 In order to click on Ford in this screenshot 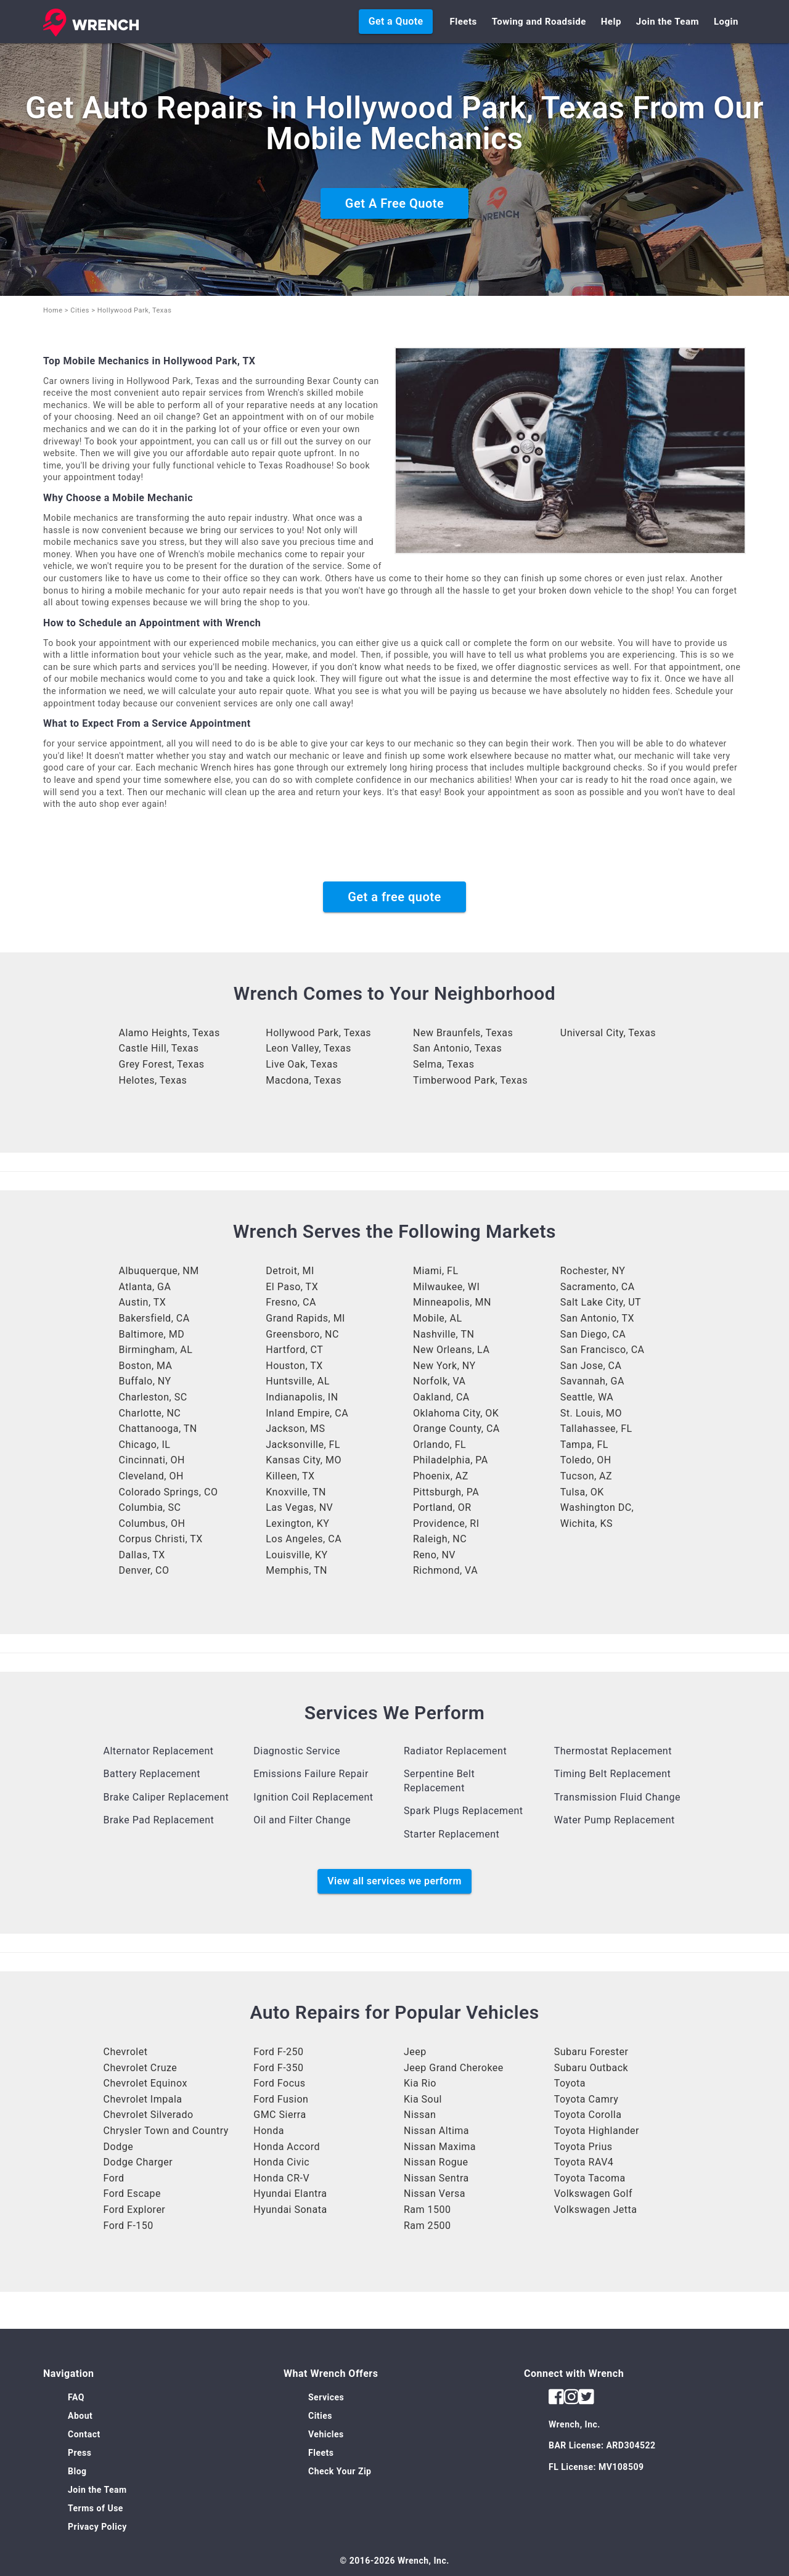, I will do `click(114, 2178)`.